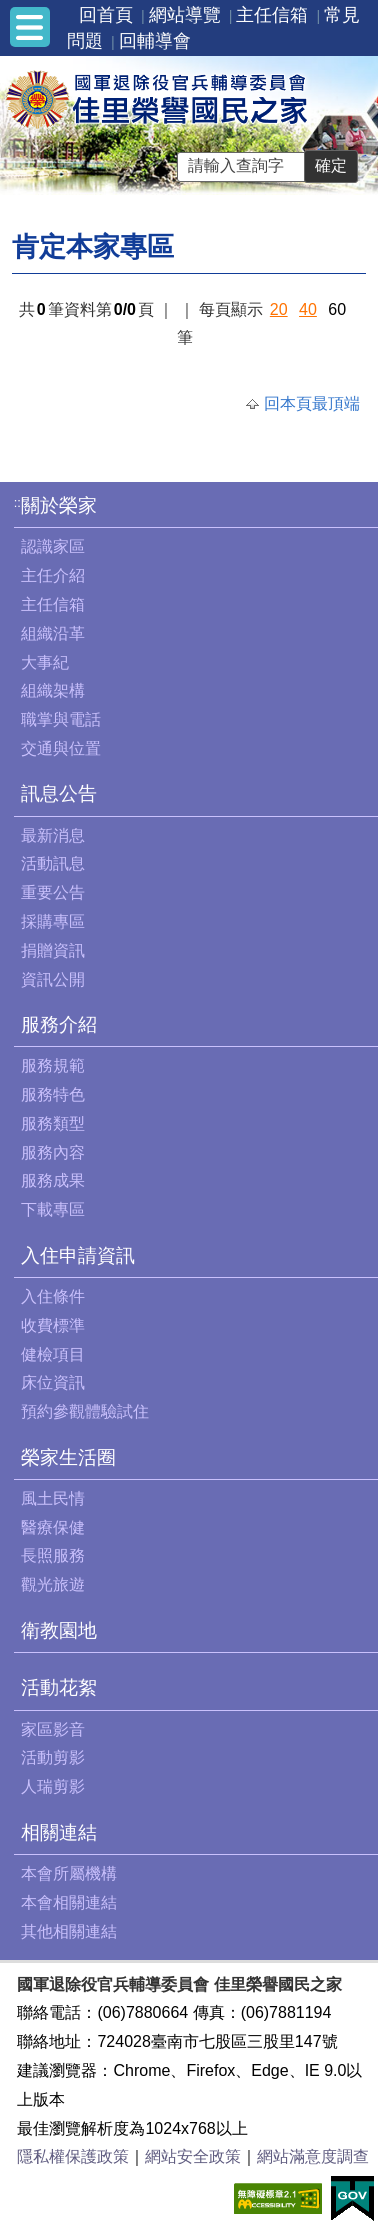 This screenshot has height=2224, width=378. What do you see at coordinates (308, 309) in the screenshot?
I see `40` at bounding box center [308, 309].